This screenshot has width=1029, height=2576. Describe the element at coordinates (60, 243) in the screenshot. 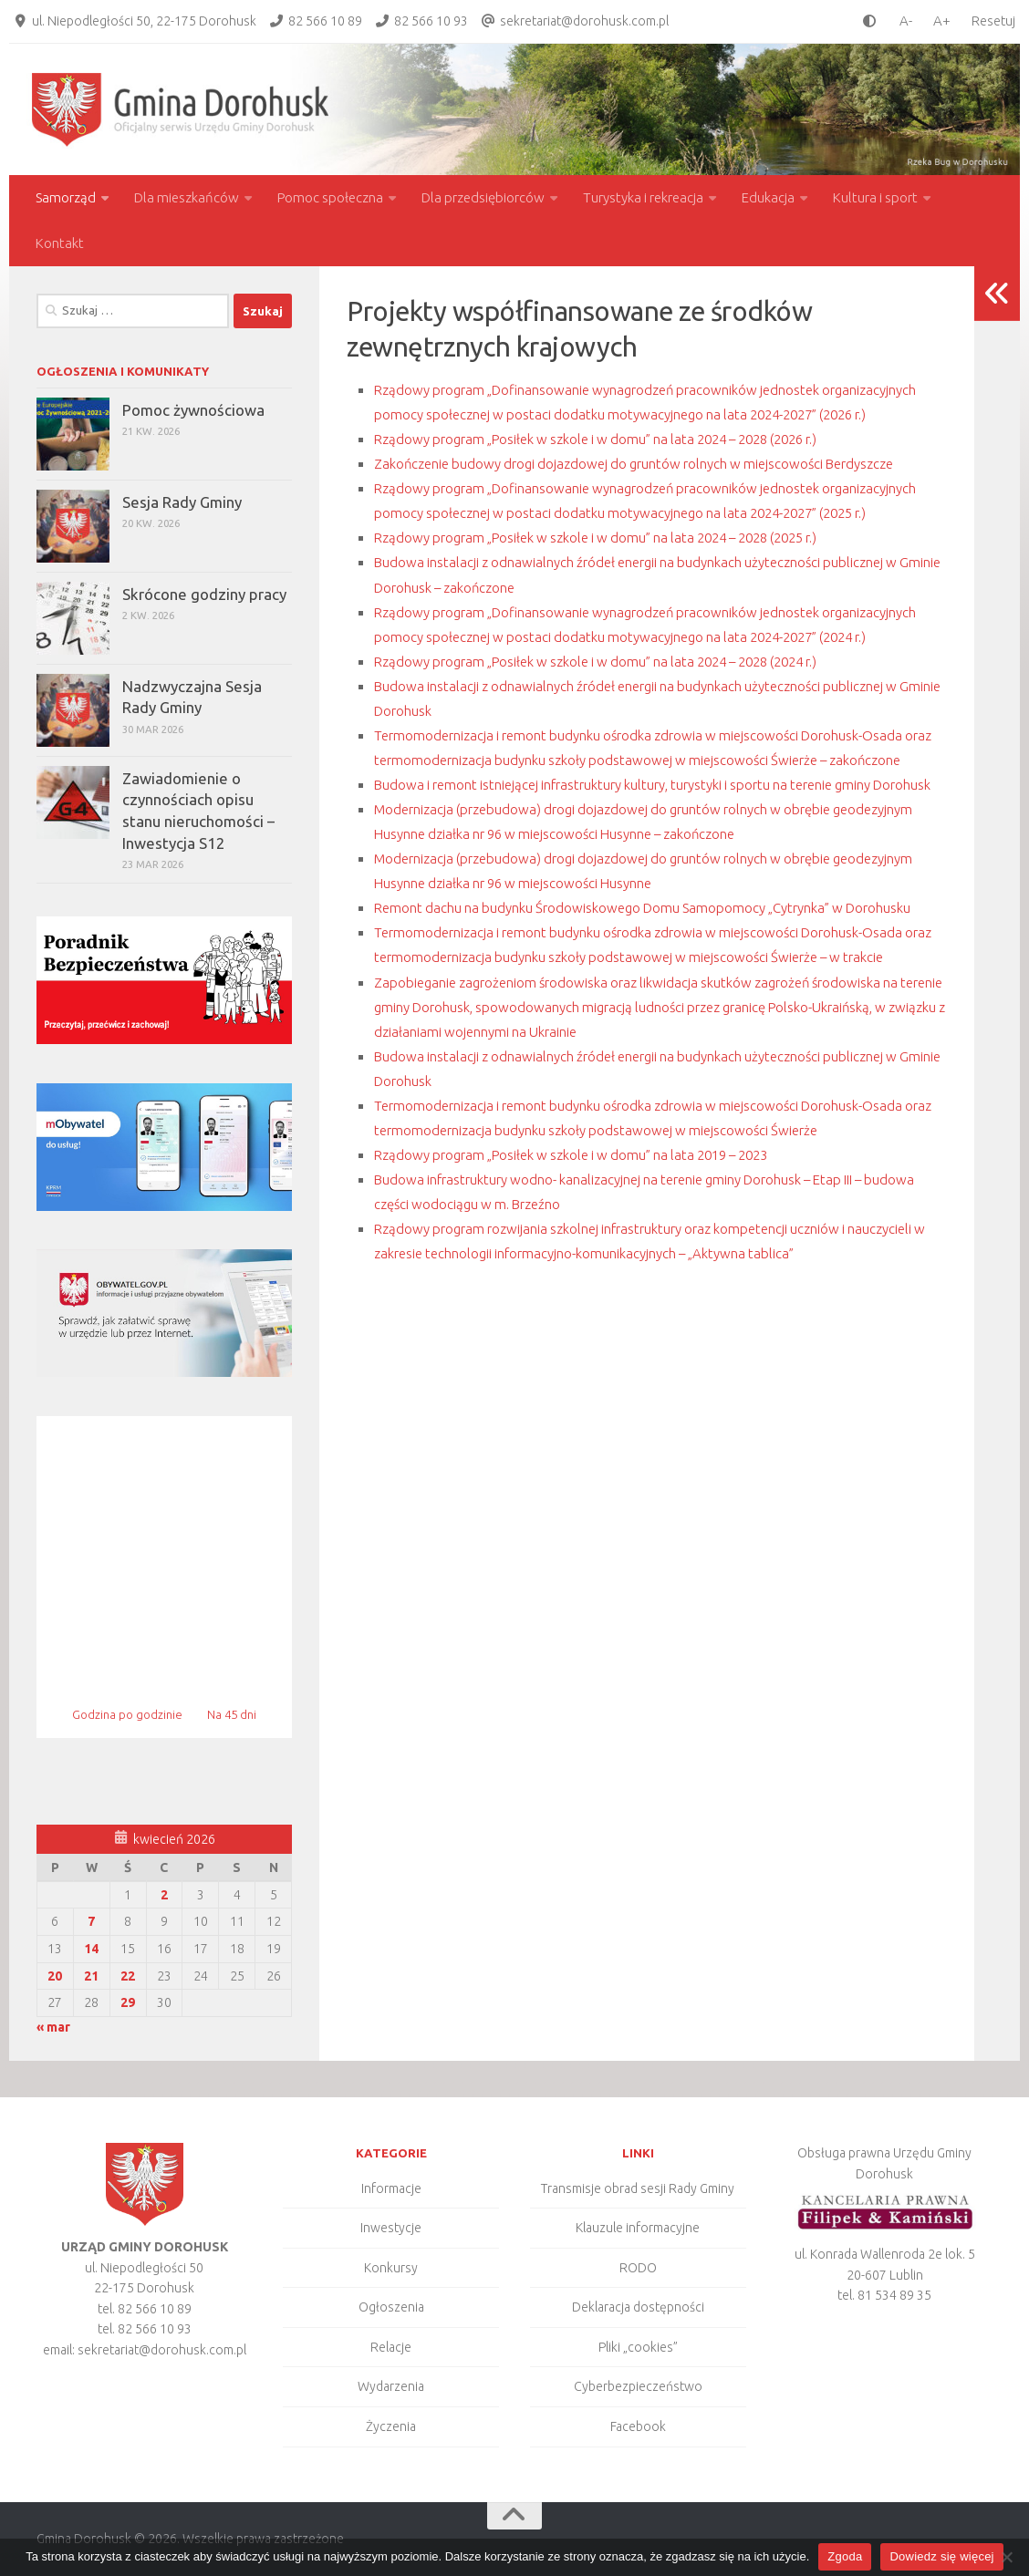

I see `Kontakt` at that location.